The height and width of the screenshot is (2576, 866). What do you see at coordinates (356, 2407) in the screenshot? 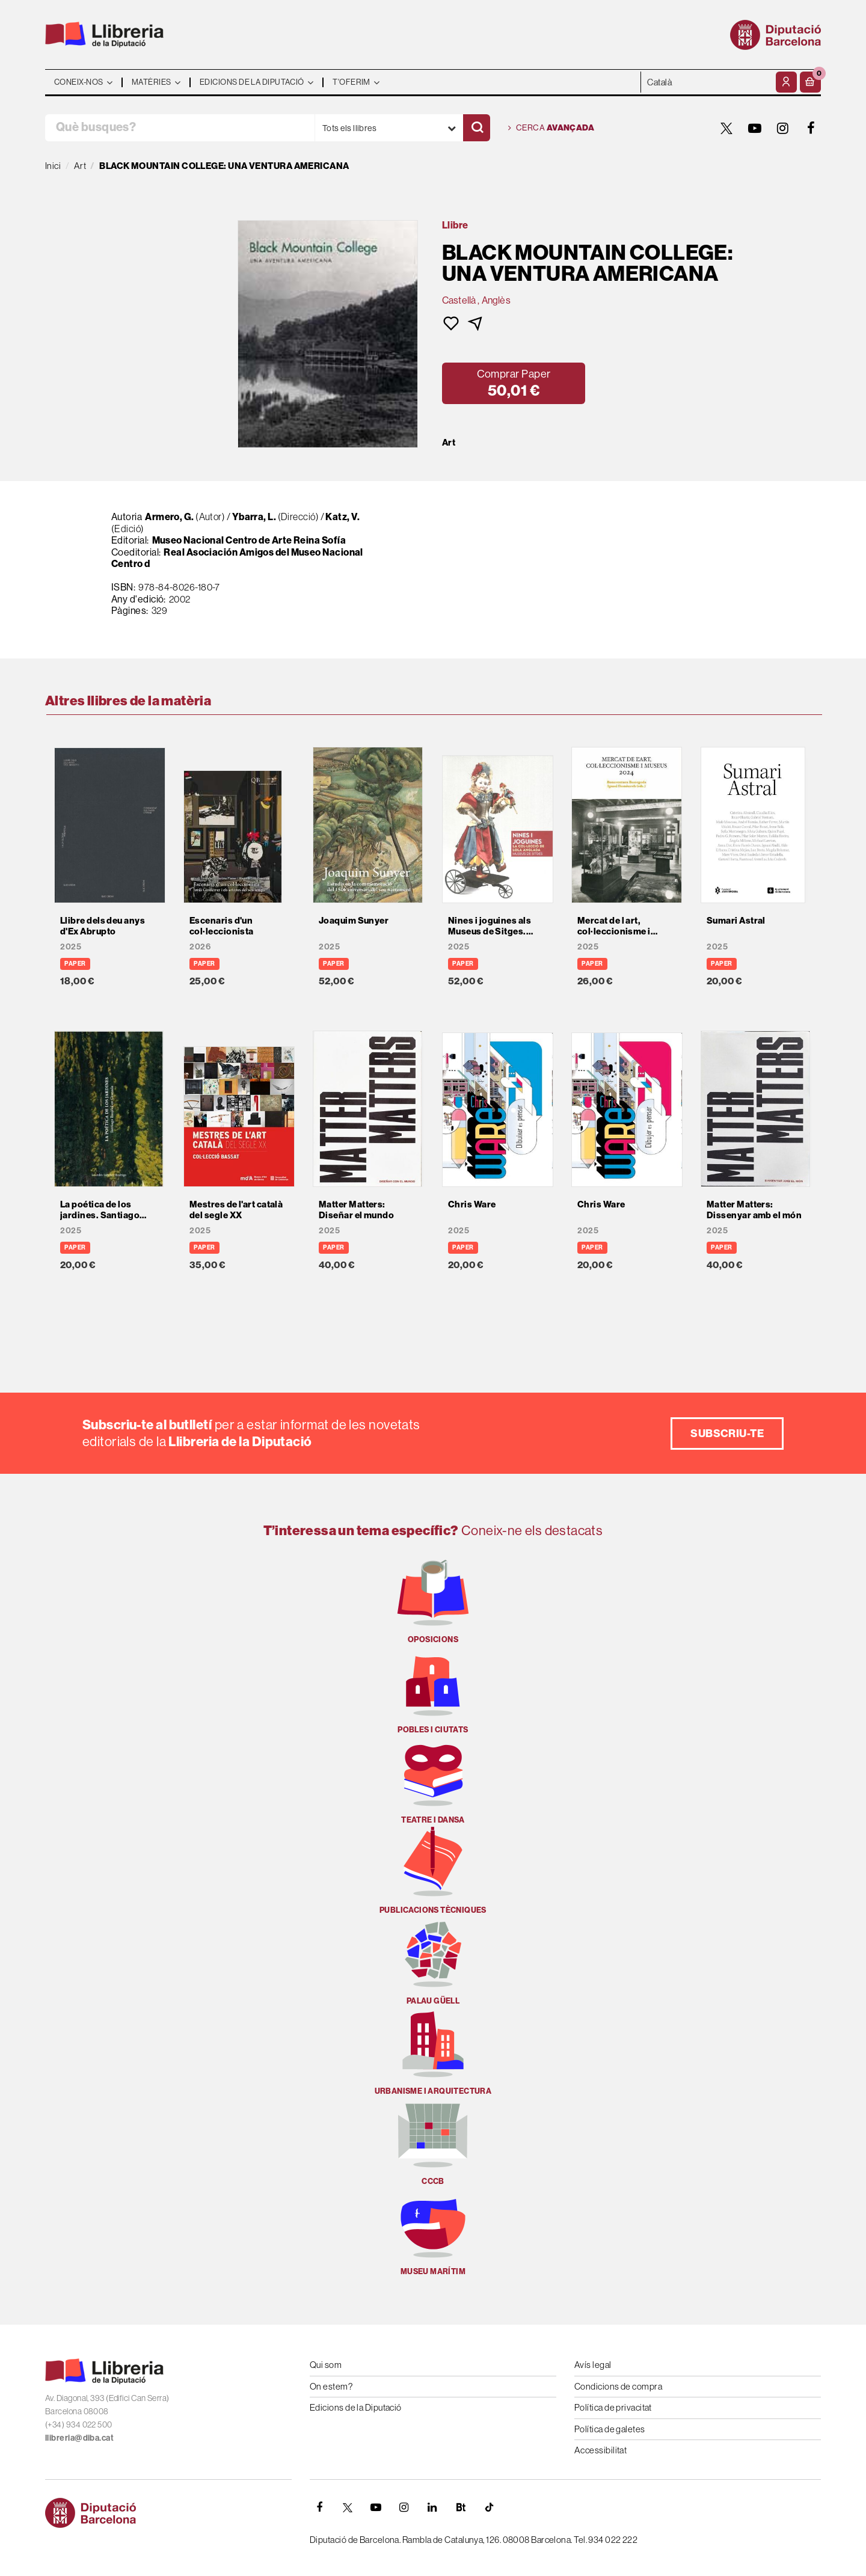
I see `Edicions de la Diputació` at bounding box center [356, 2407].